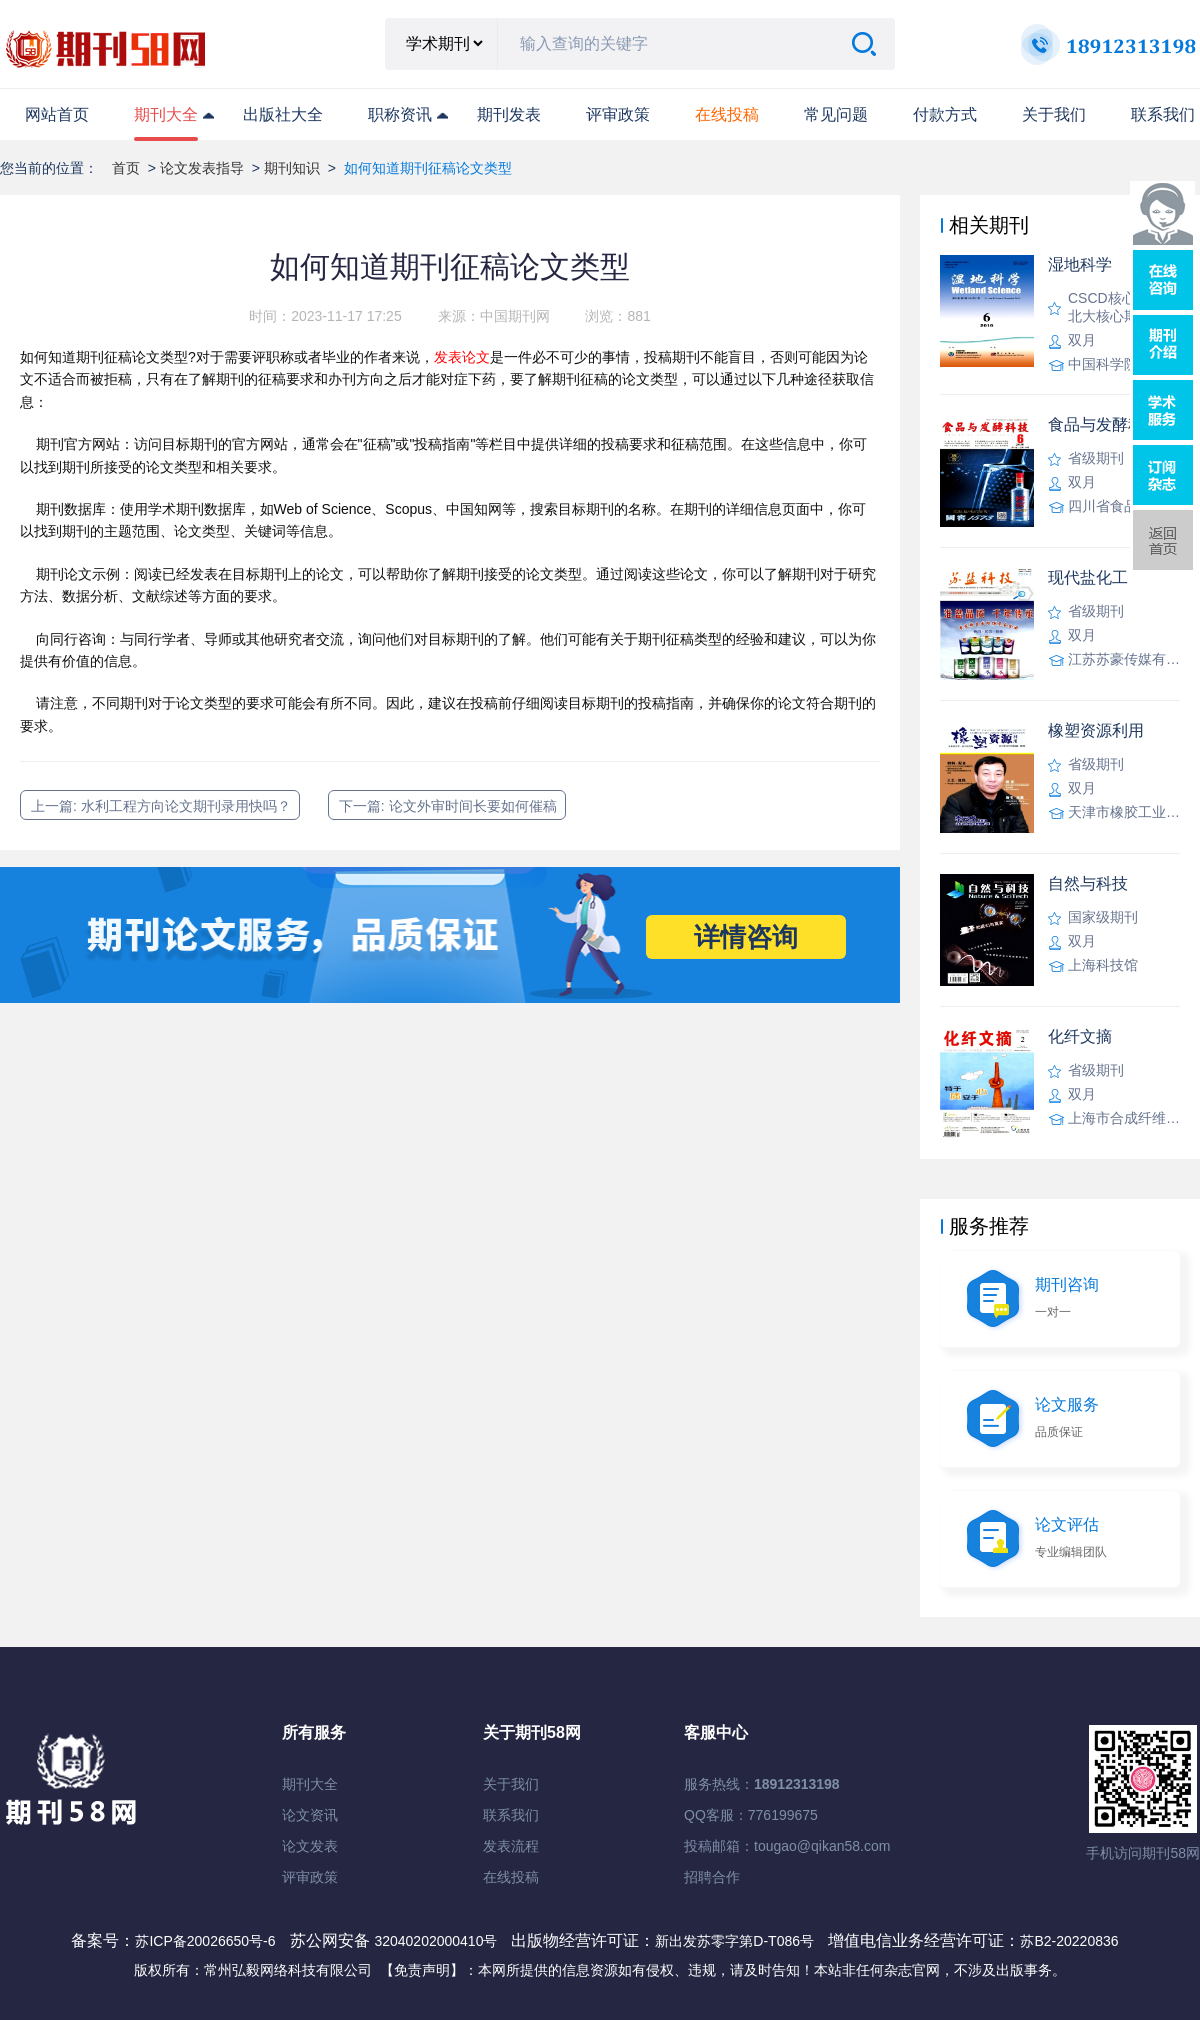 The width and height of the screenshot is (1200, 2020). I want to click on 关于我们, so click(1054, 114).